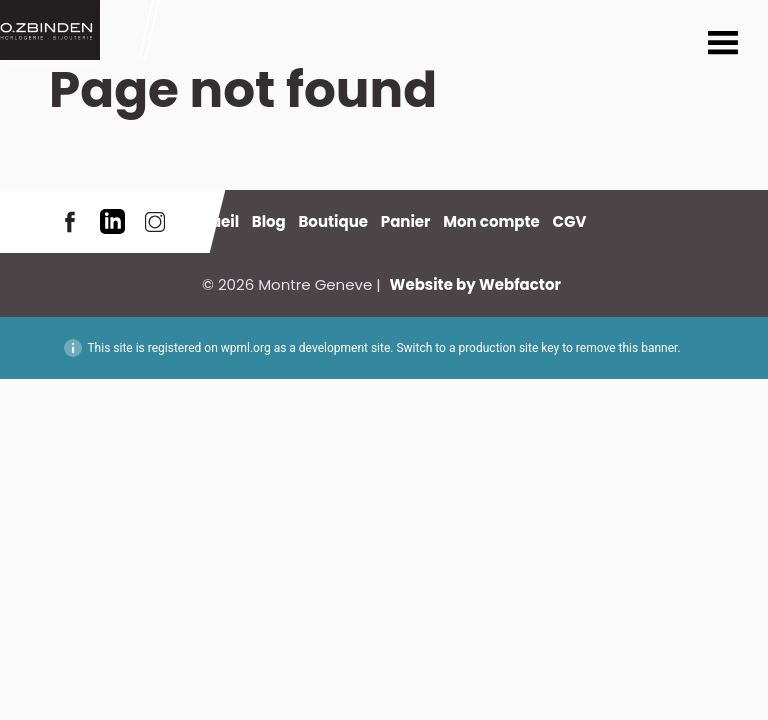 This screenshot has width=768, height=720. I want to click on remove this banner, so click(627, 348).